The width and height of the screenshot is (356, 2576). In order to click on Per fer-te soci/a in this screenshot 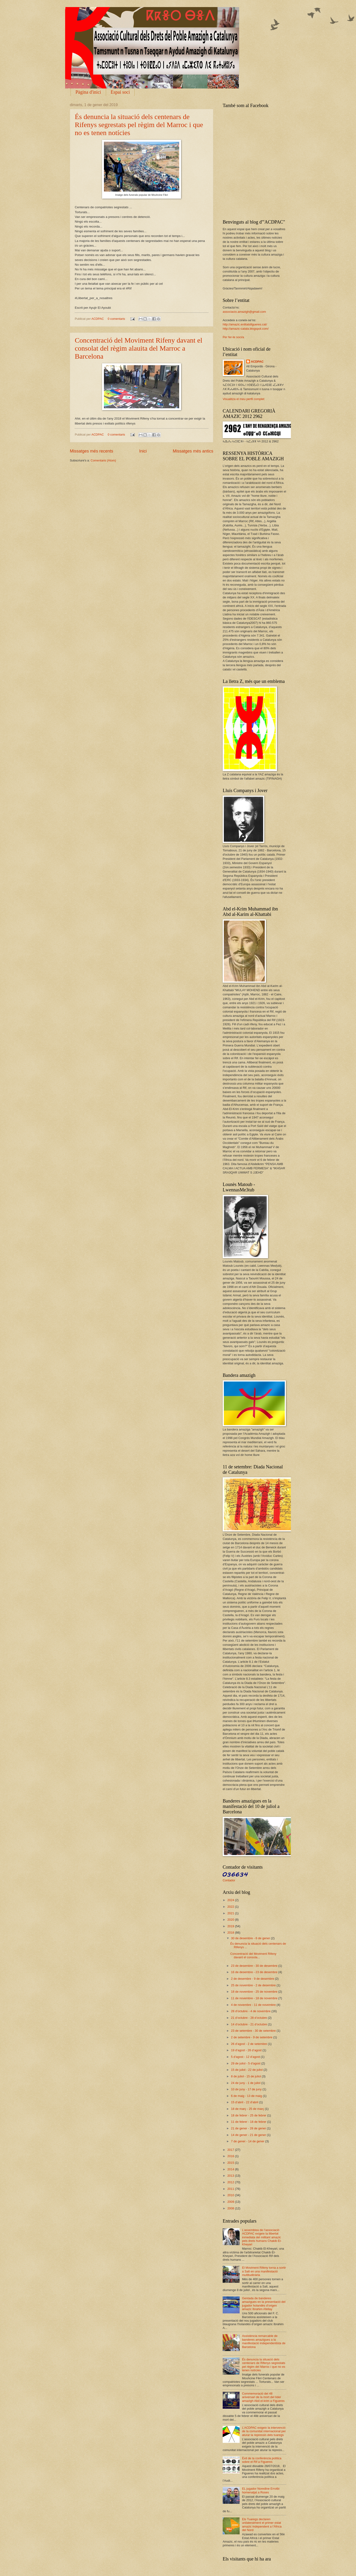, I will do `click(233, 337)`.